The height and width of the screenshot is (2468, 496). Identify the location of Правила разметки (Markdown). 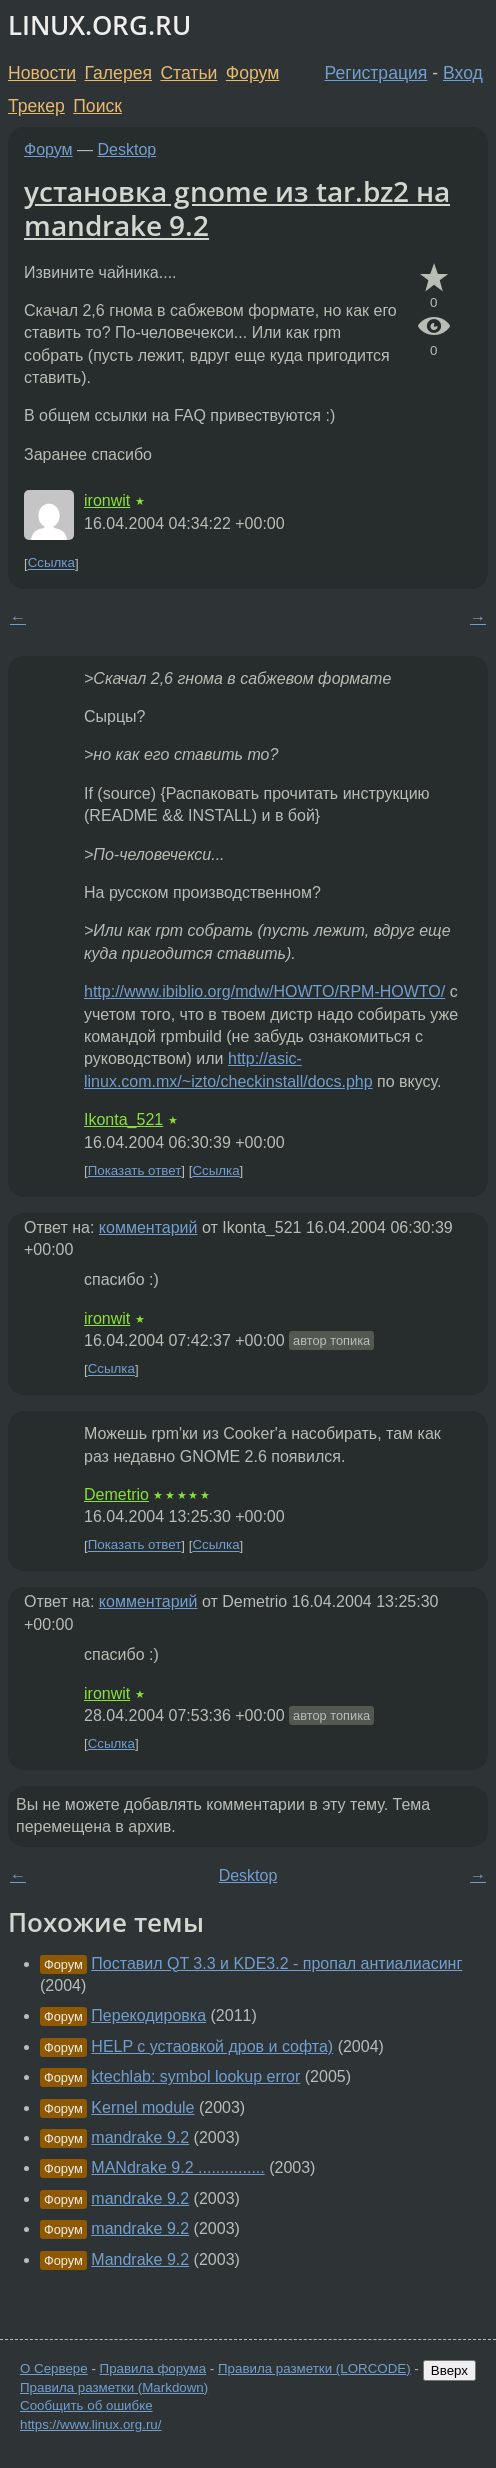
(114, 2387).